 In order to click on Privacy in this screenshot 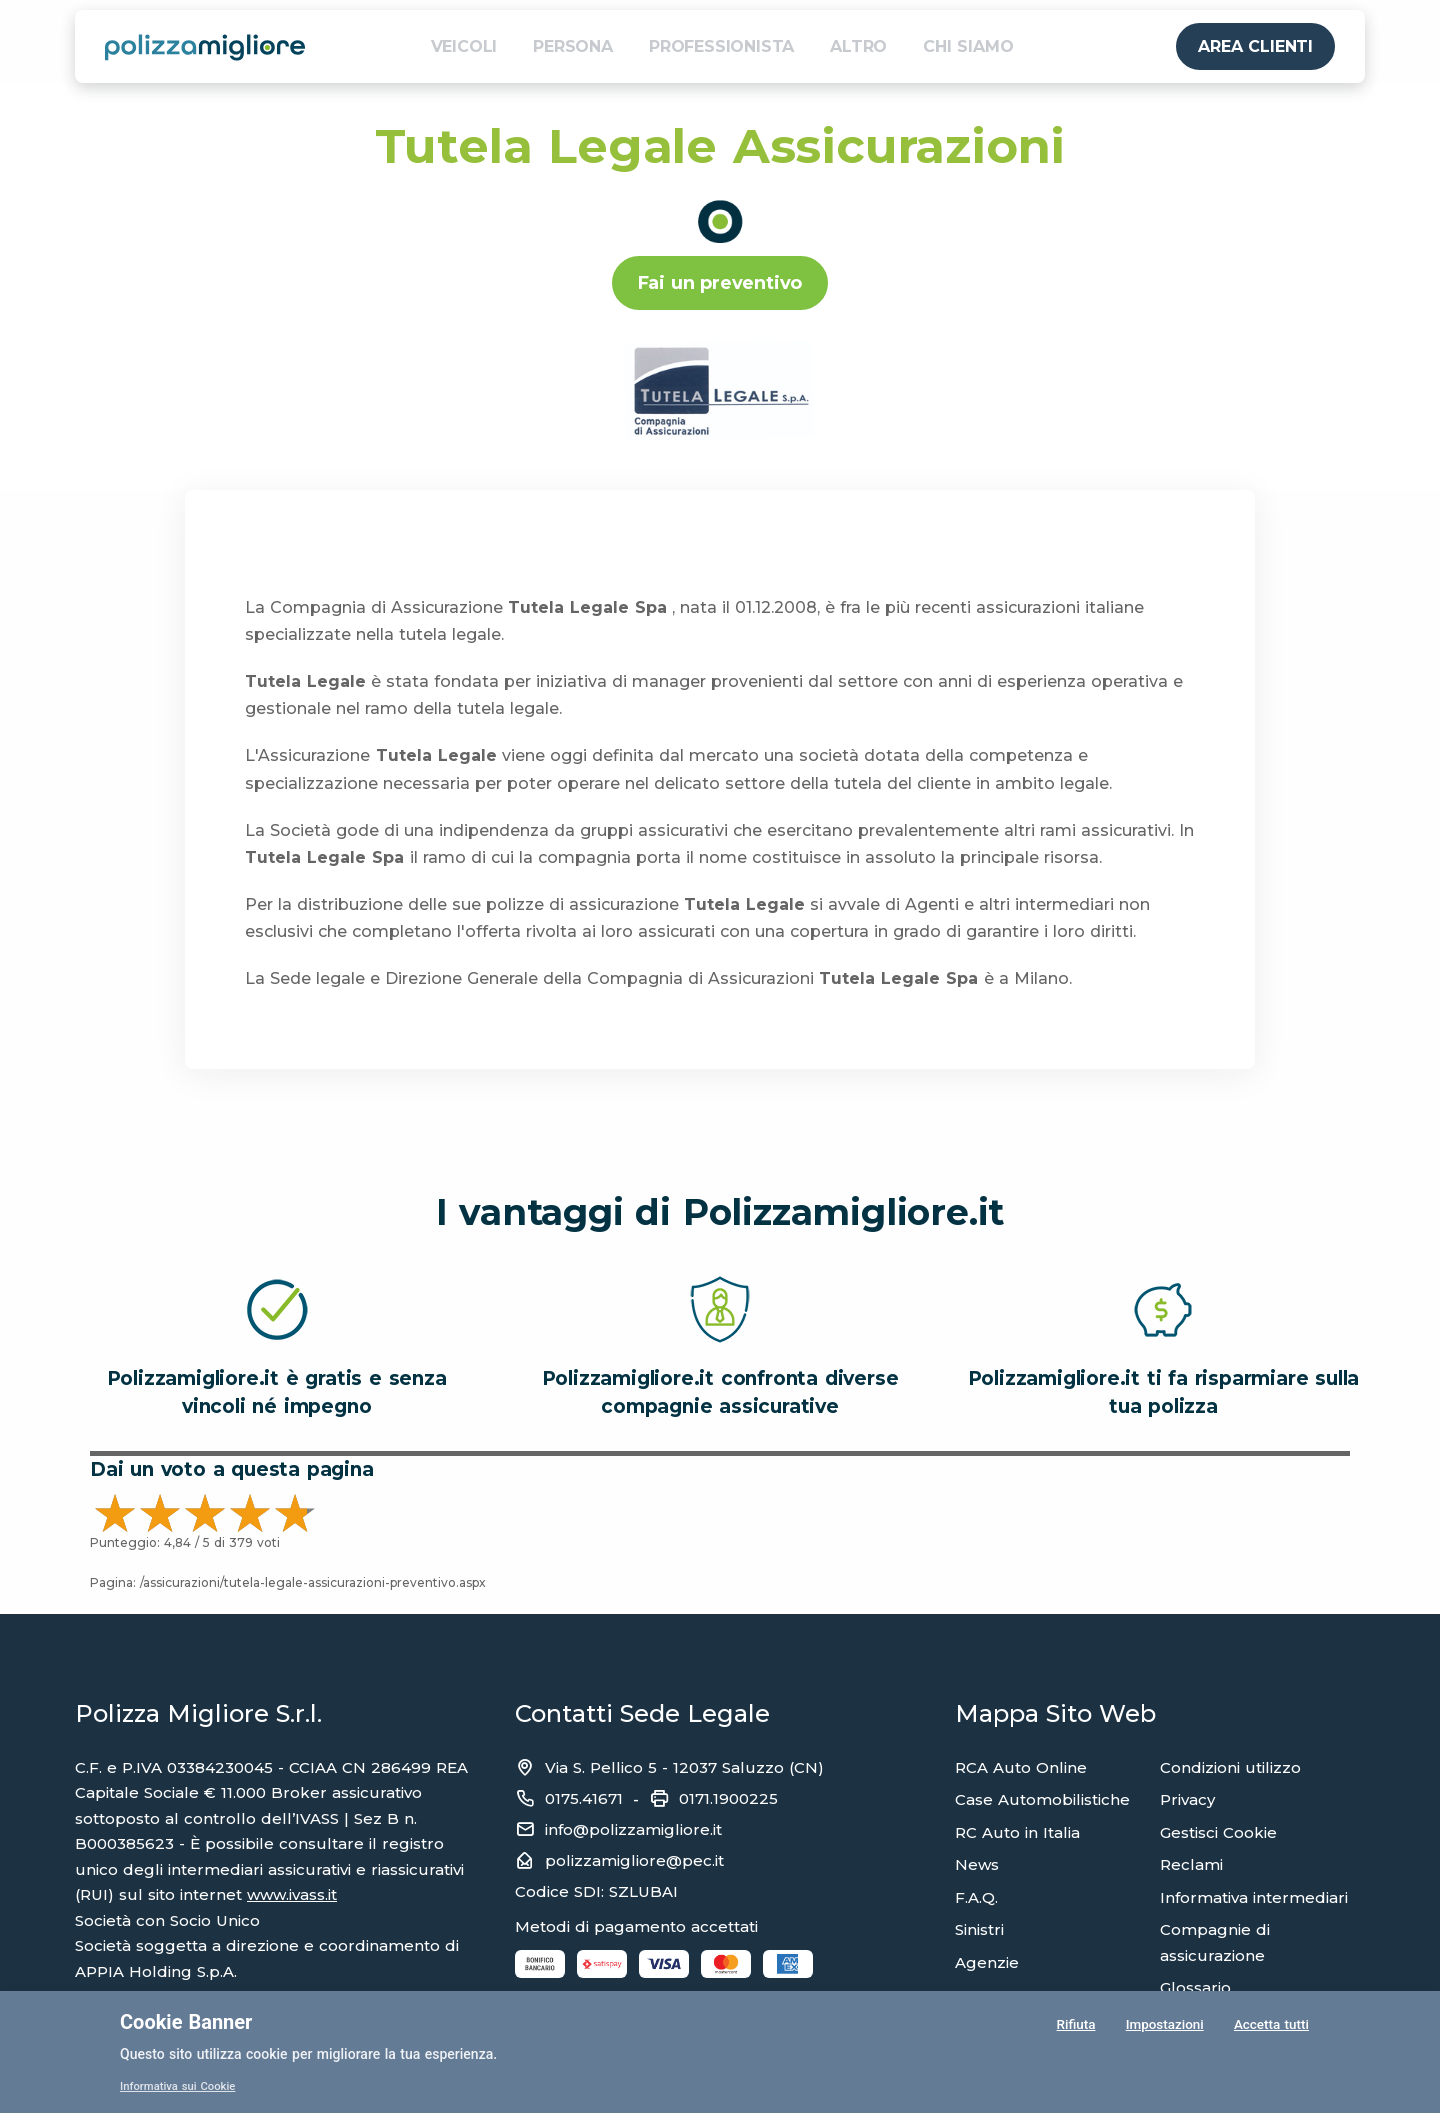, I will do `click(1187, 1799)`.